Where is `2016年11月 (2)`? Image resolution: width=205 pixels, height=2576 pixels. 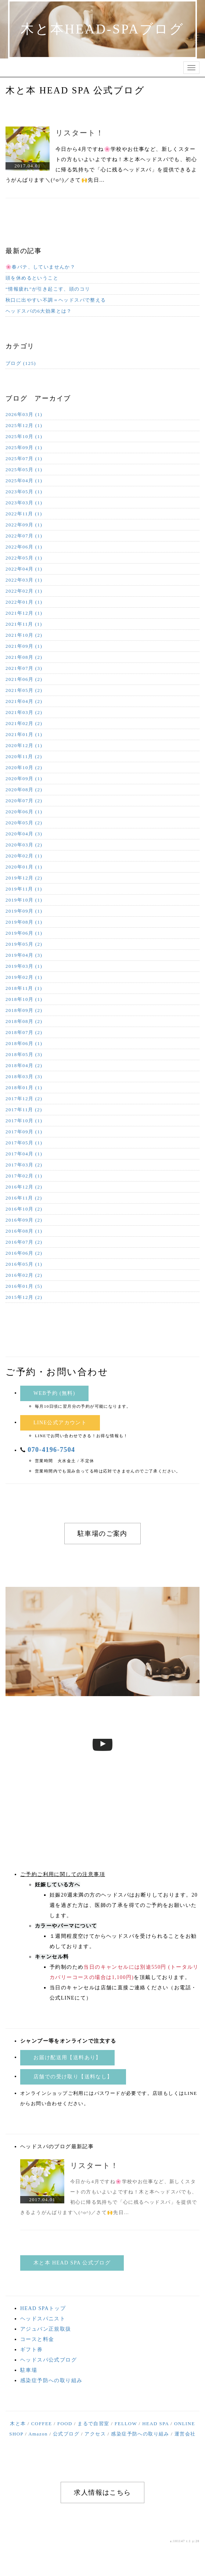 2016年11月 (2) is located at coordinates (24, 1198).